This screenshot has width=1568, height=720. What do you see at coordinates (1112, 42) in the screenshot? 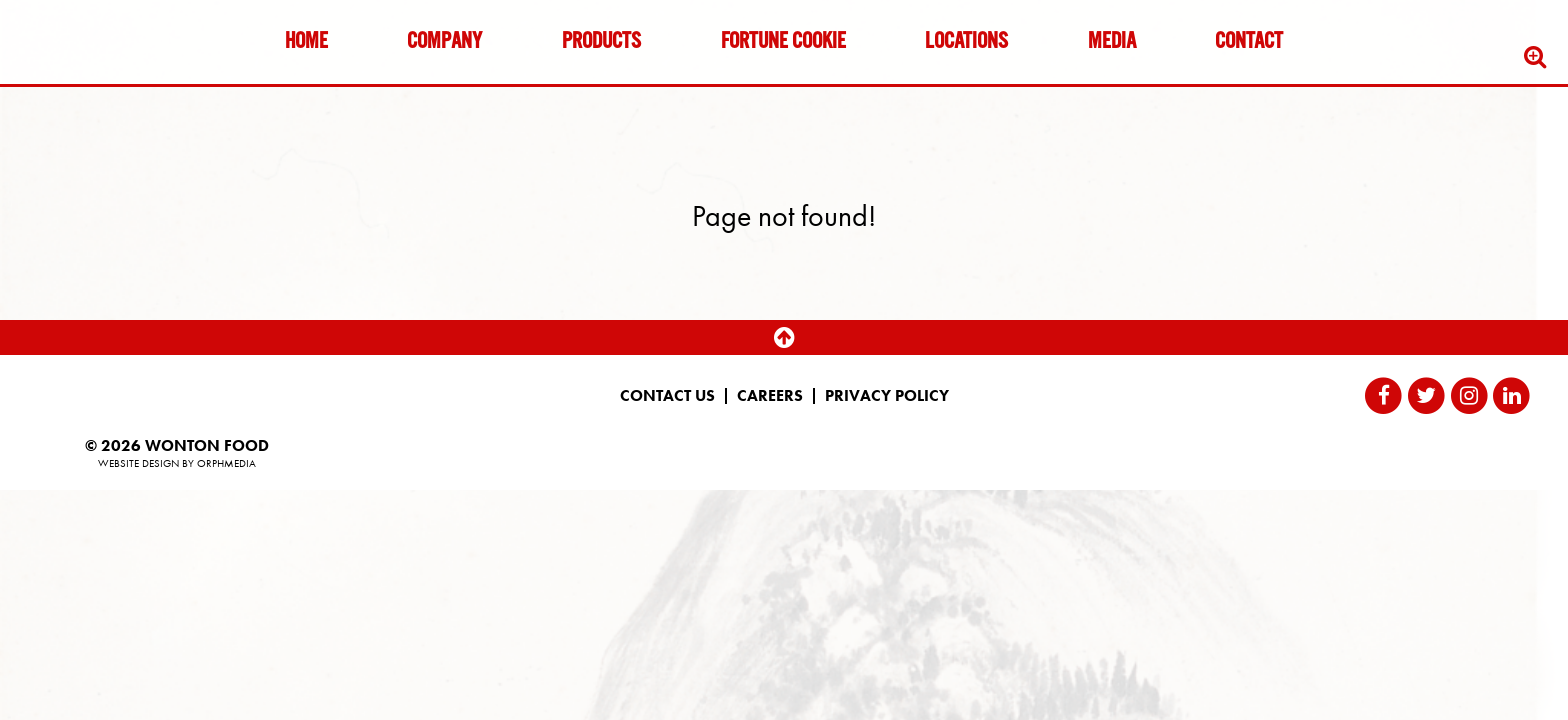
I see `Media` at bounding box center [1112, 42].